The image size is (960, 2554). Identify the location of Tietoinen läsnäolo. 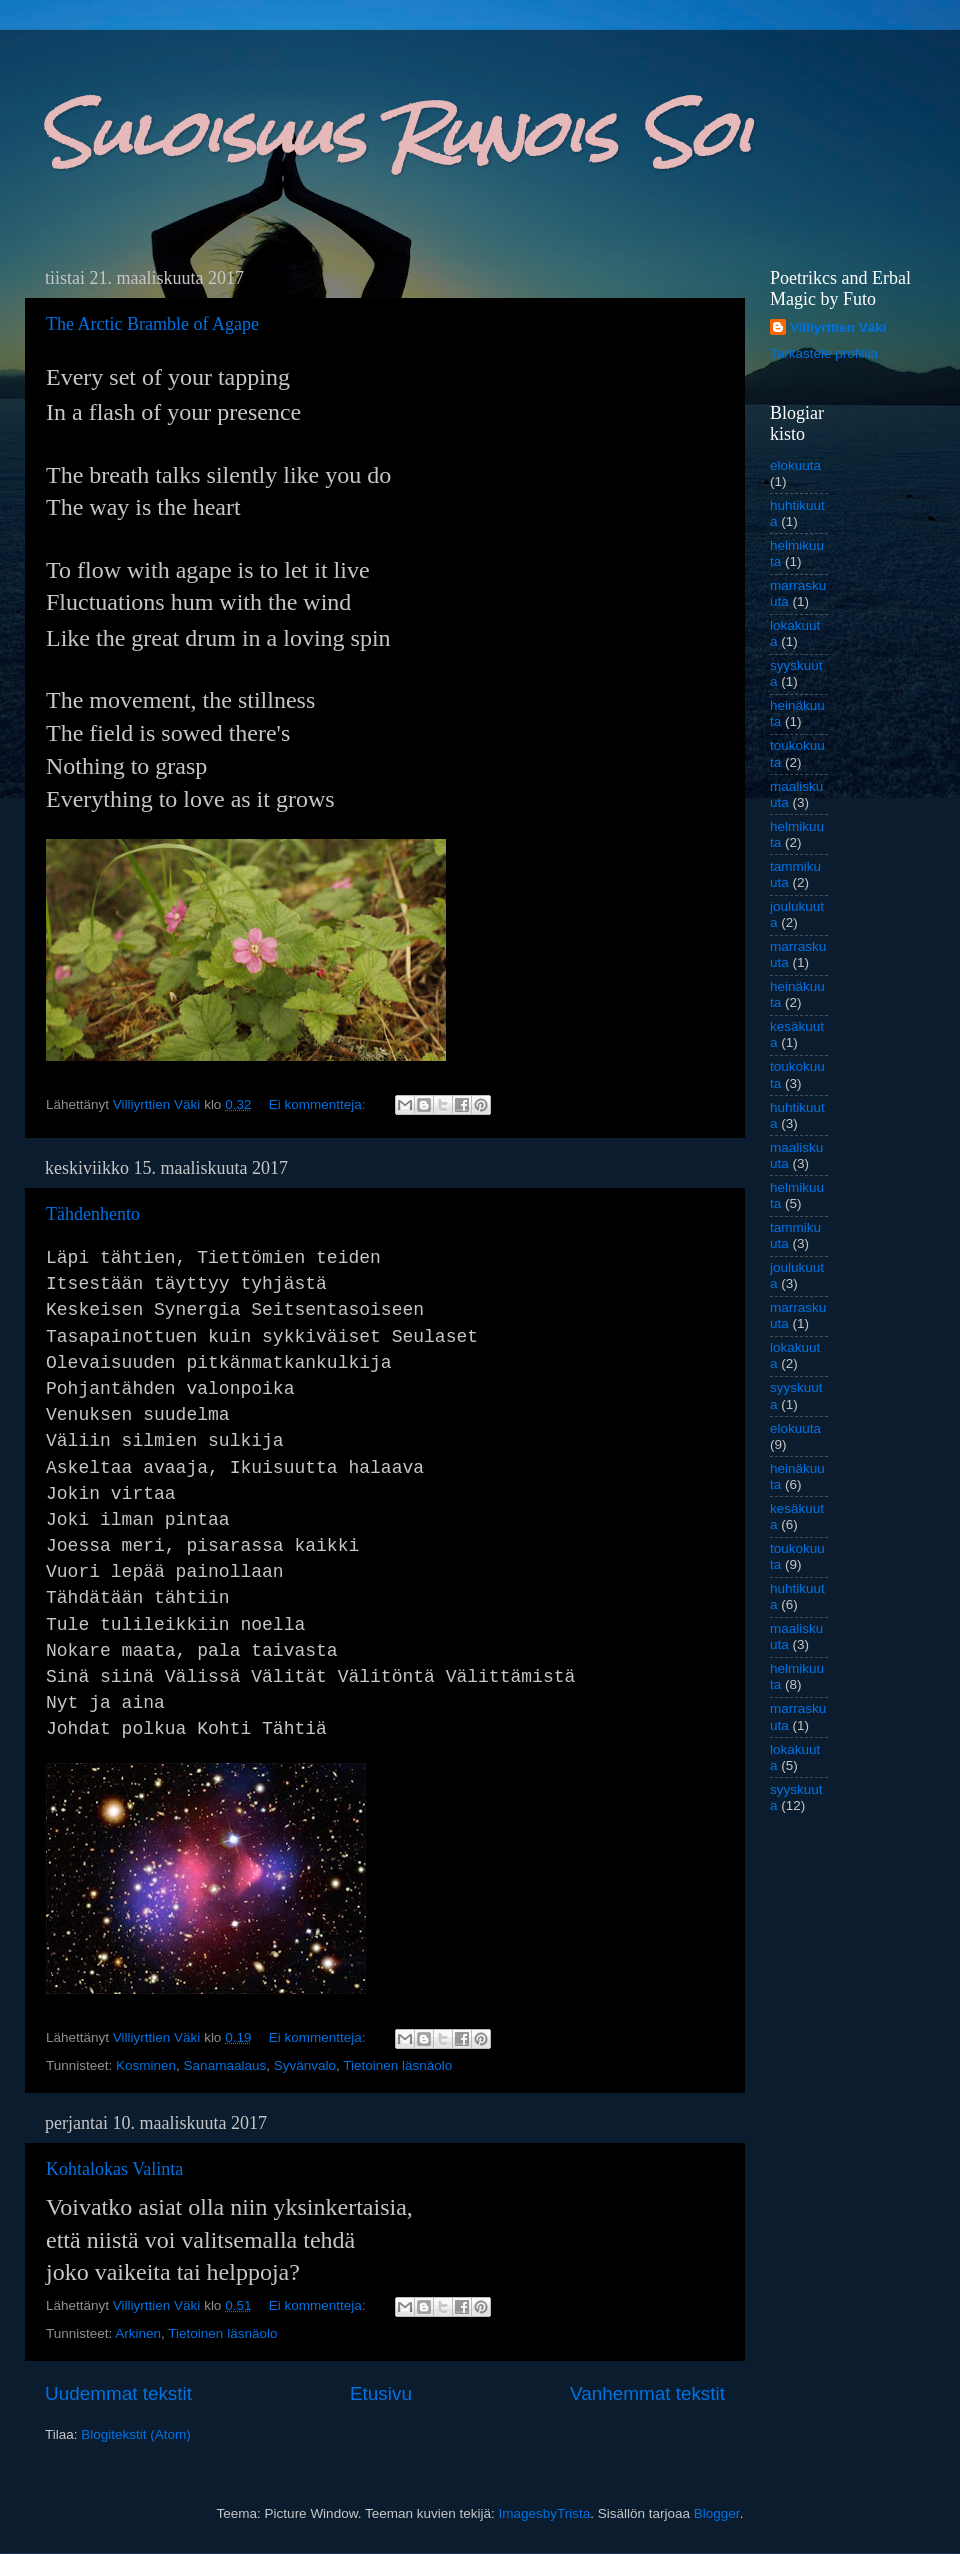
(397, 2065).